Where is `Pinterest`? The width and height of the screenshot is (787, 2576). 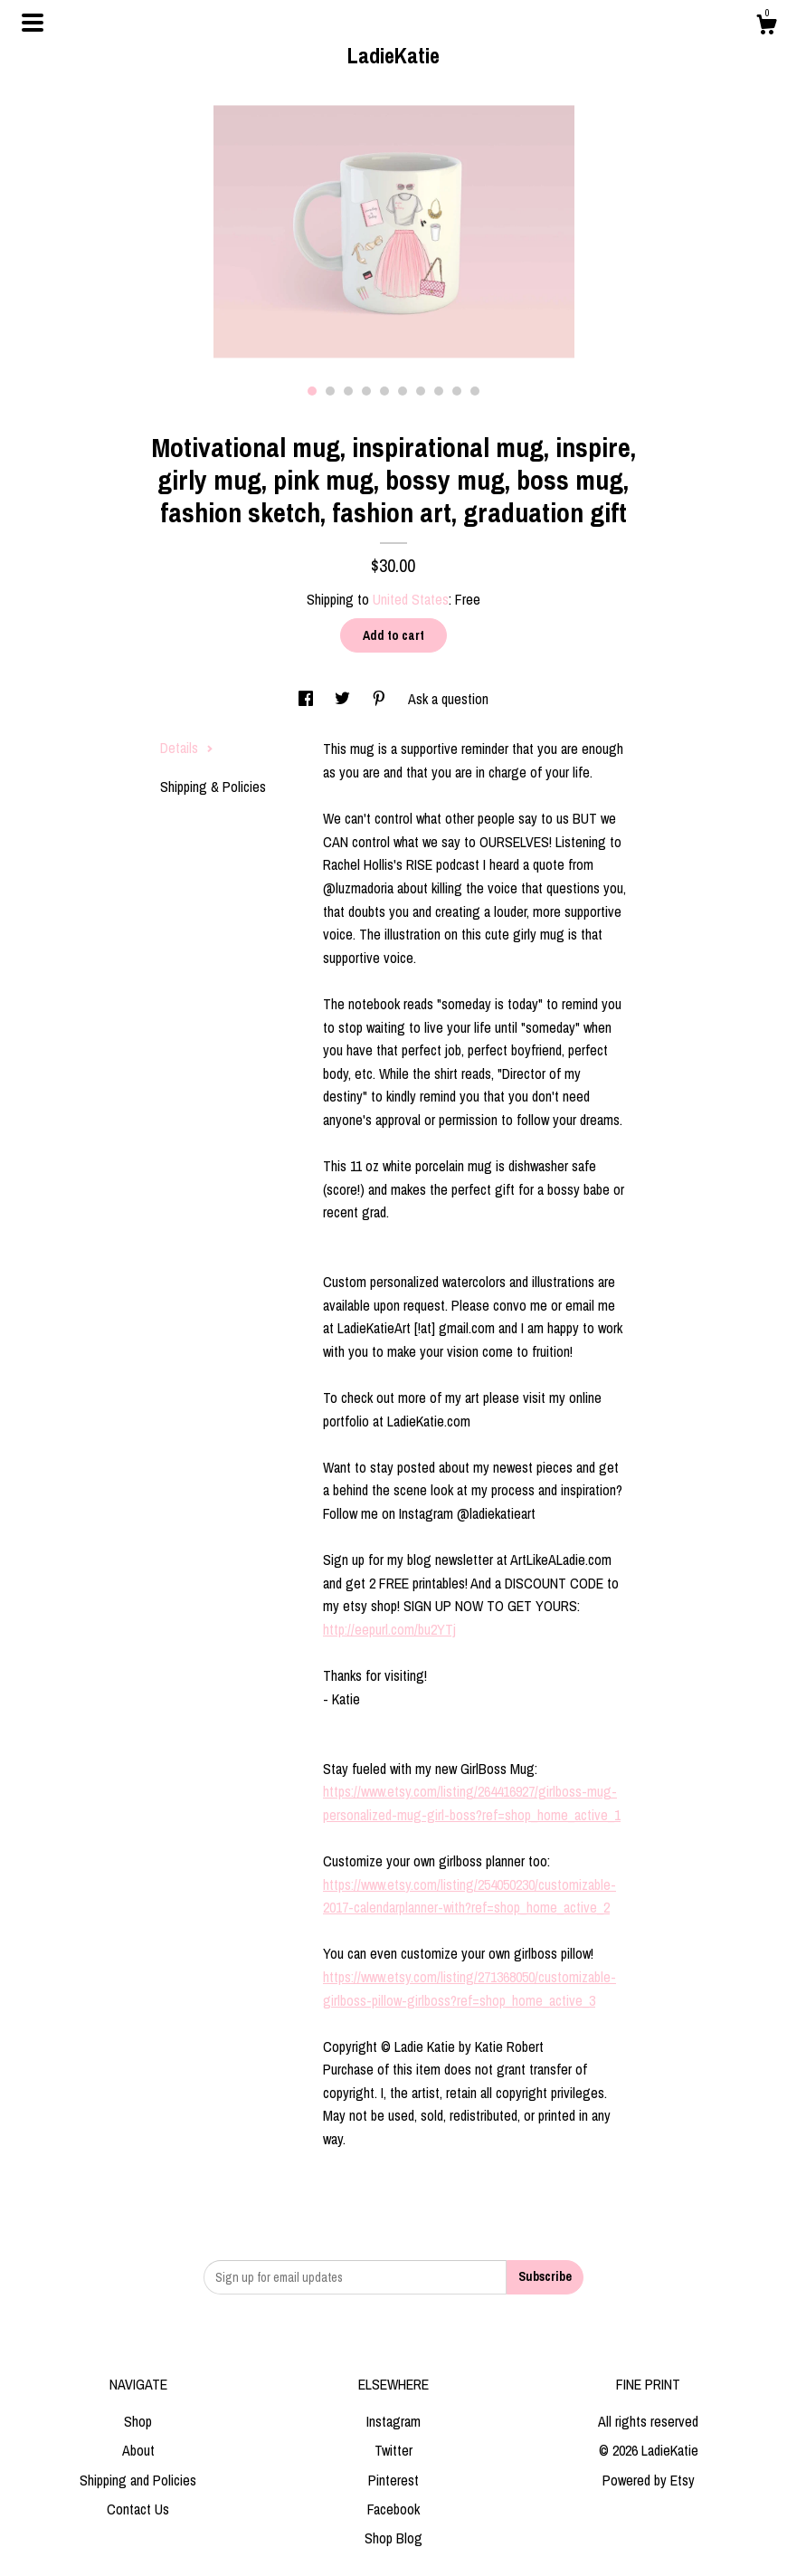
Pinterest is located at coordinates (393, 2480).